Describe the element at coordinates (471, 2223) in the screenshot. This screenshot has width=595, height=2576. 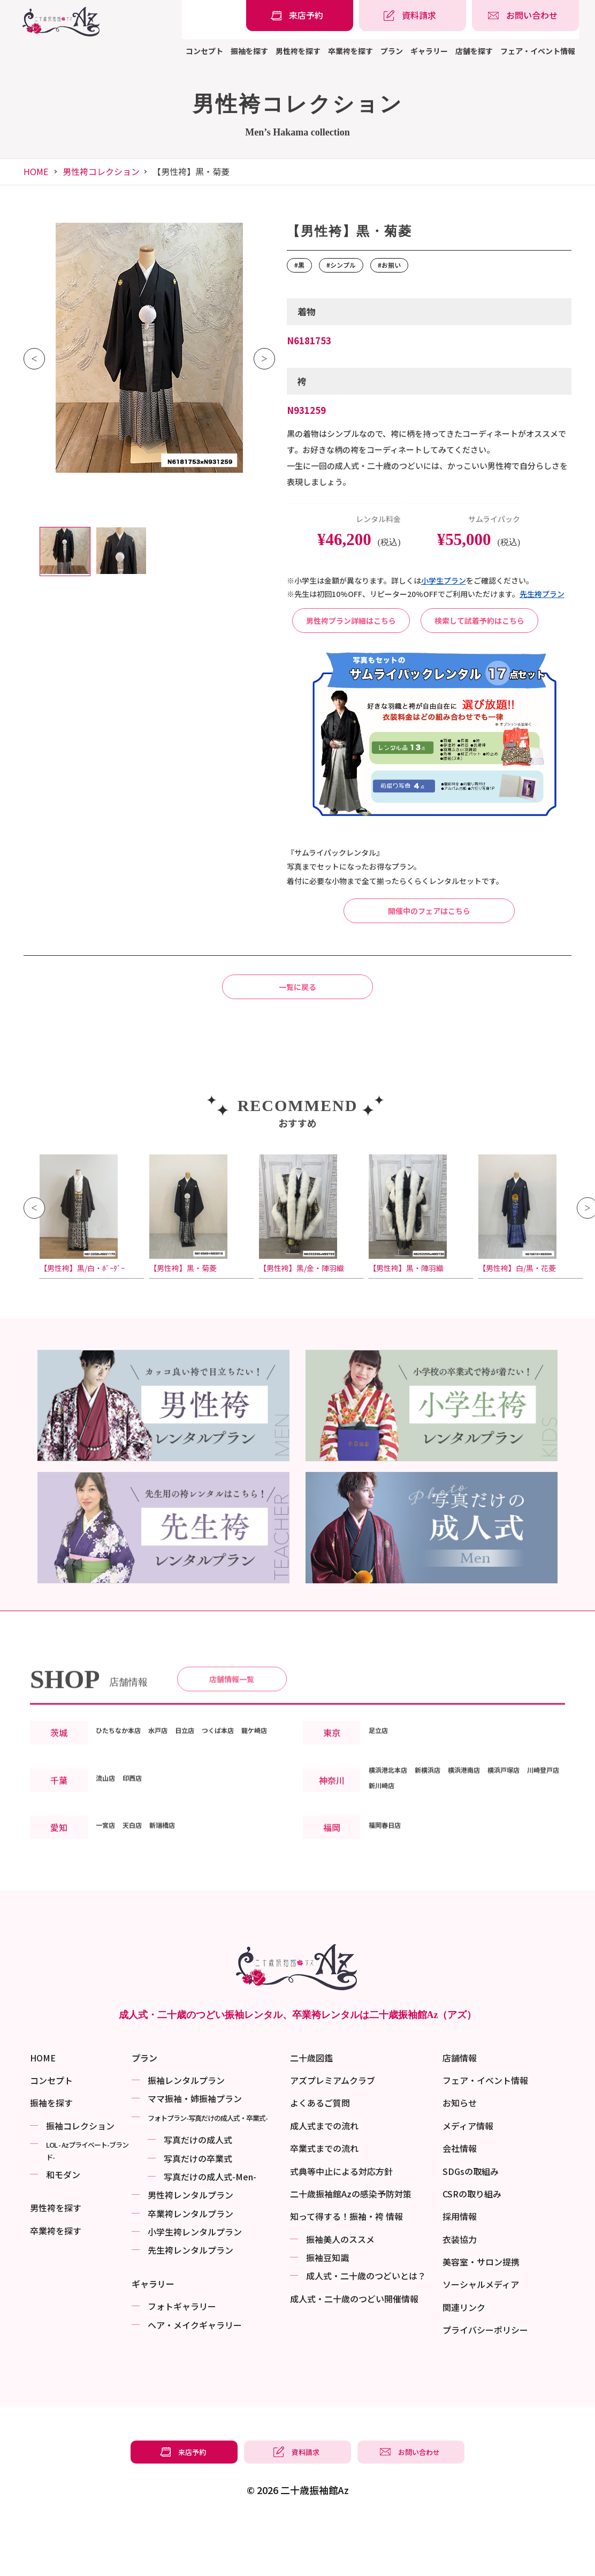
I see `SDGsの取組み` at that location.